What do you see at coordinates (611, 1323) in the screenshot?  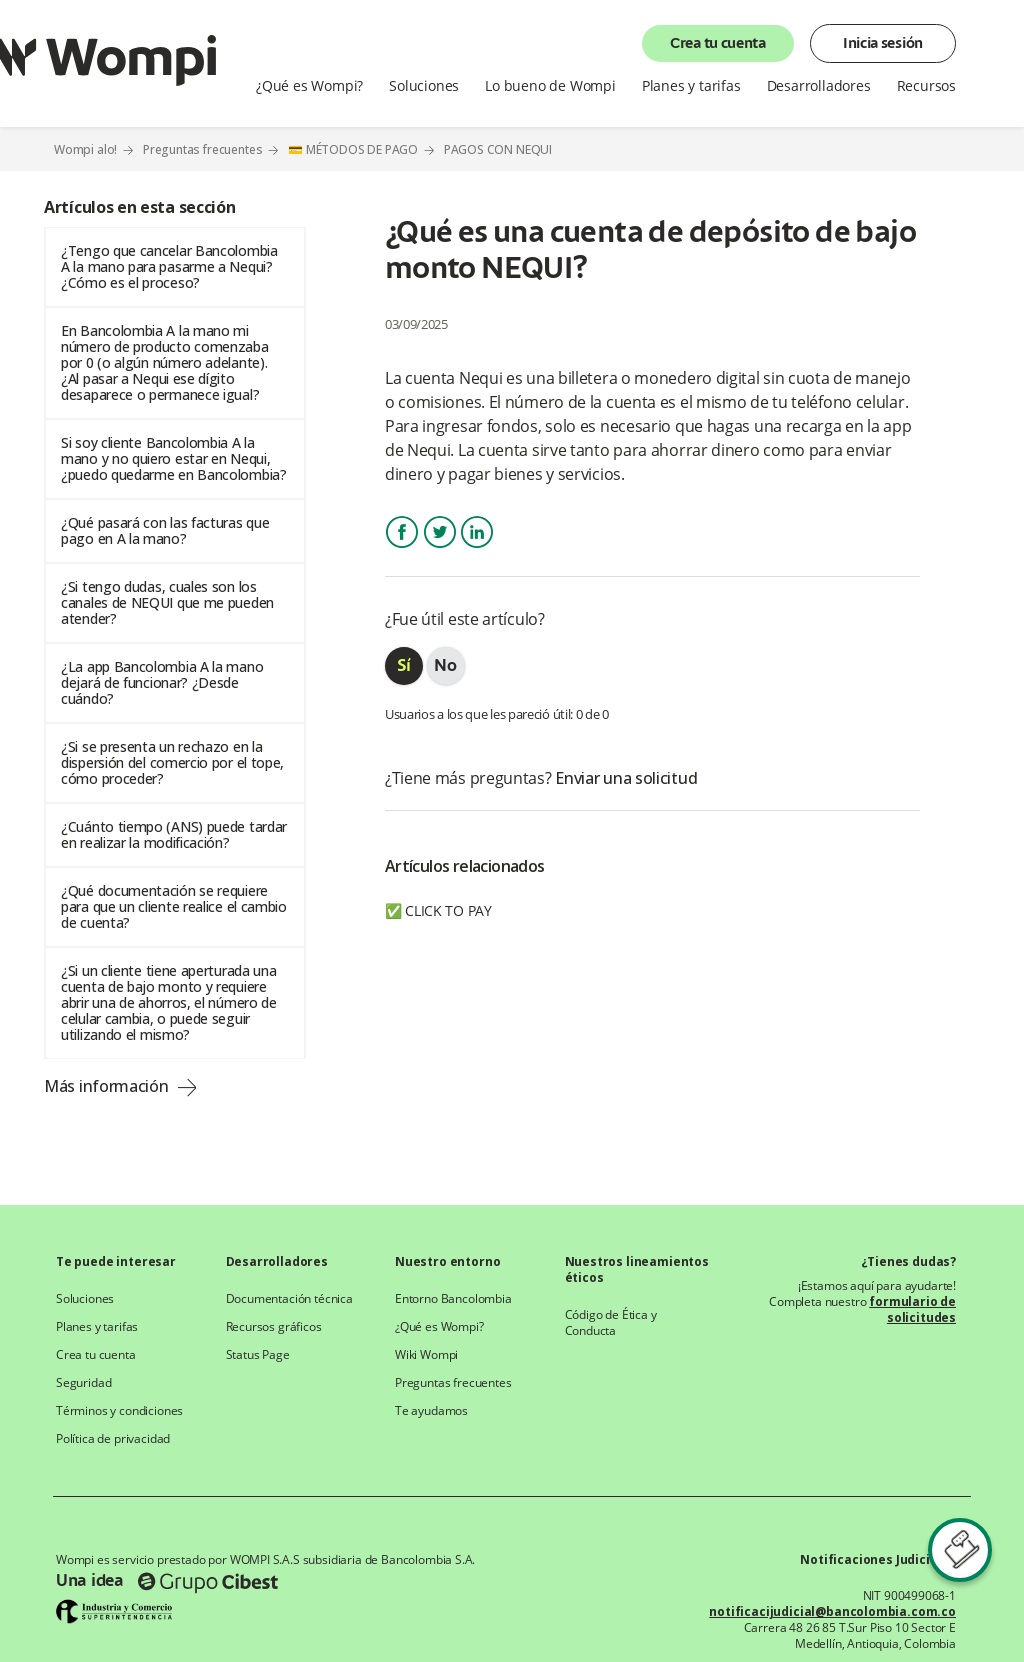 I see `Código de Ética y Conducta` at bounding box center [611, 1323].